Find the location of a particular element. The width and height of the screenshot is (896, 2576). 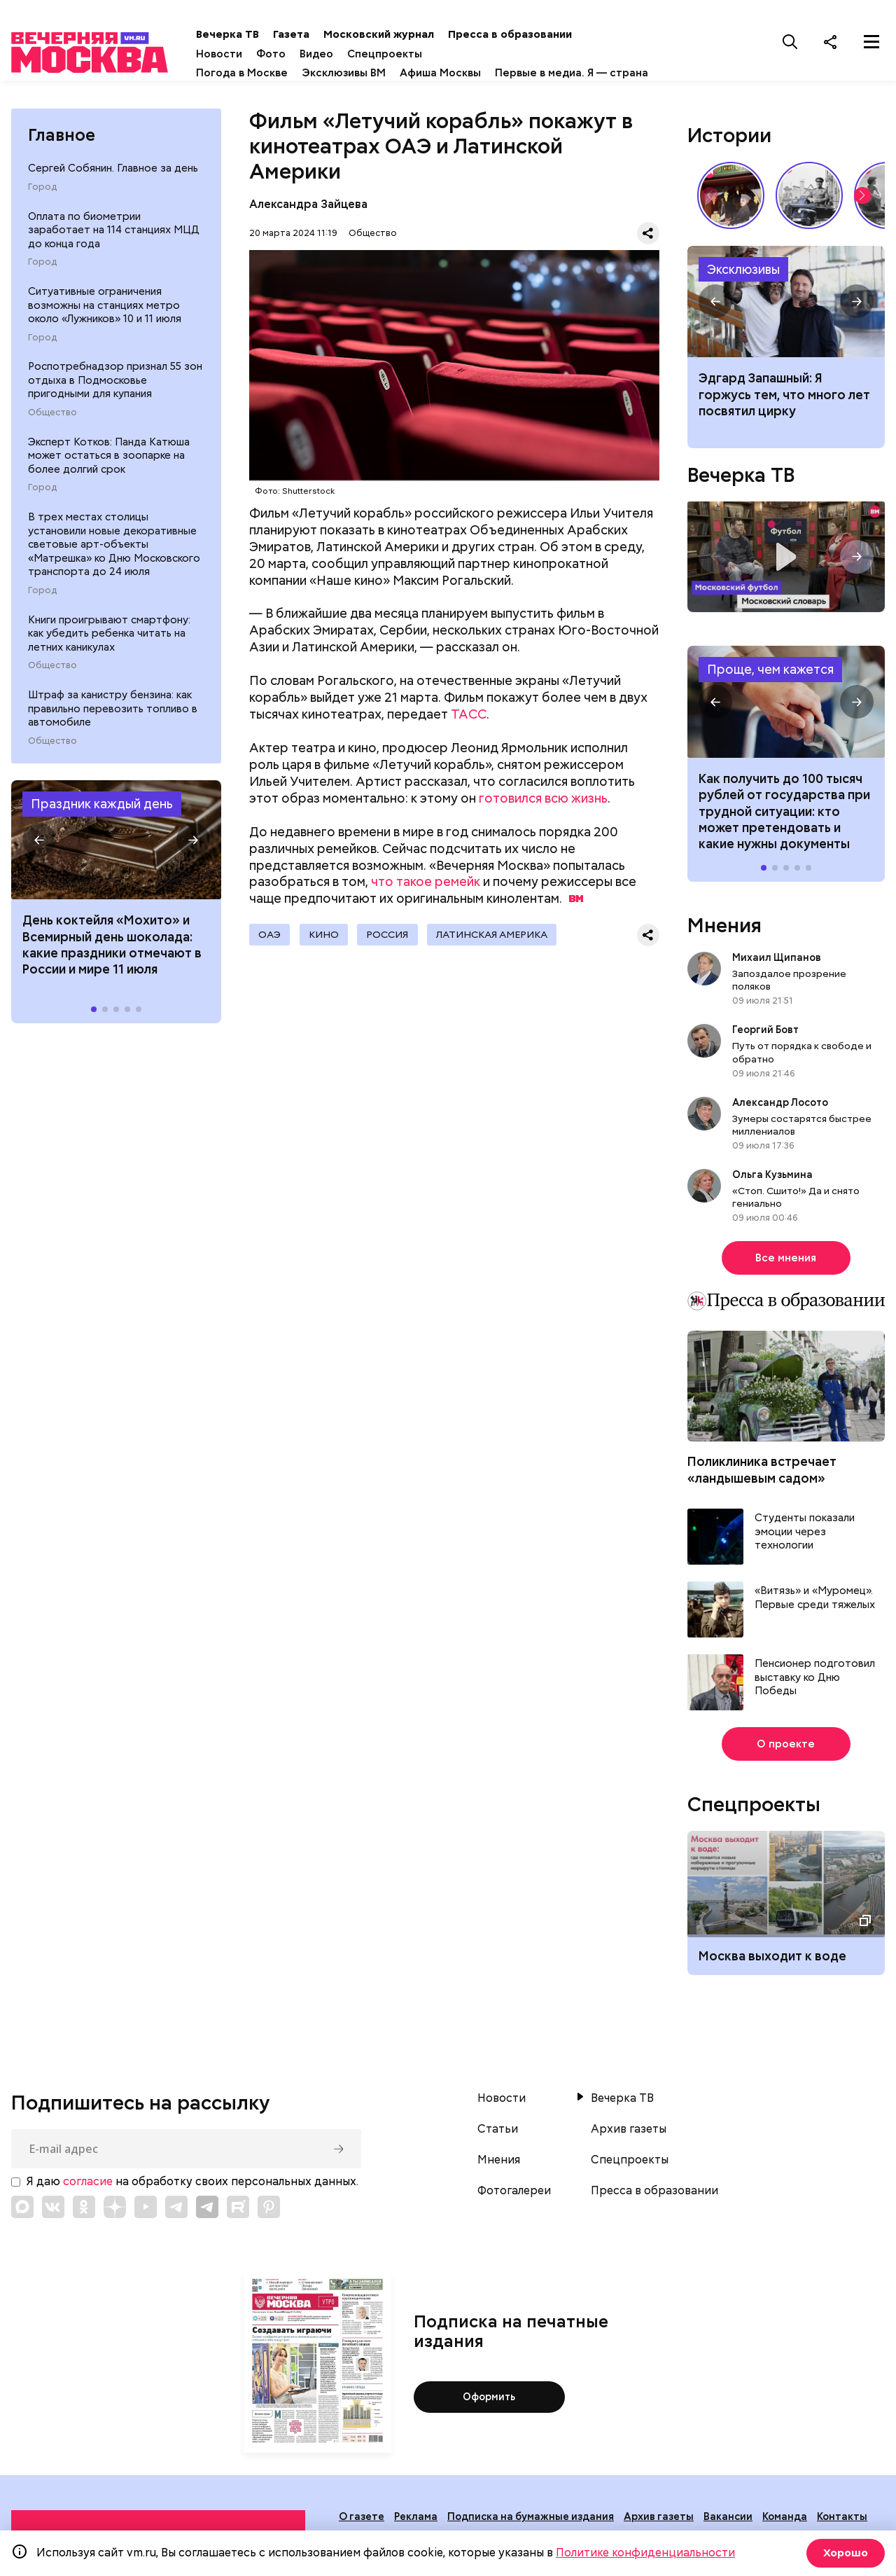

Георгий Бовт is located at coordinates (765, 1049).